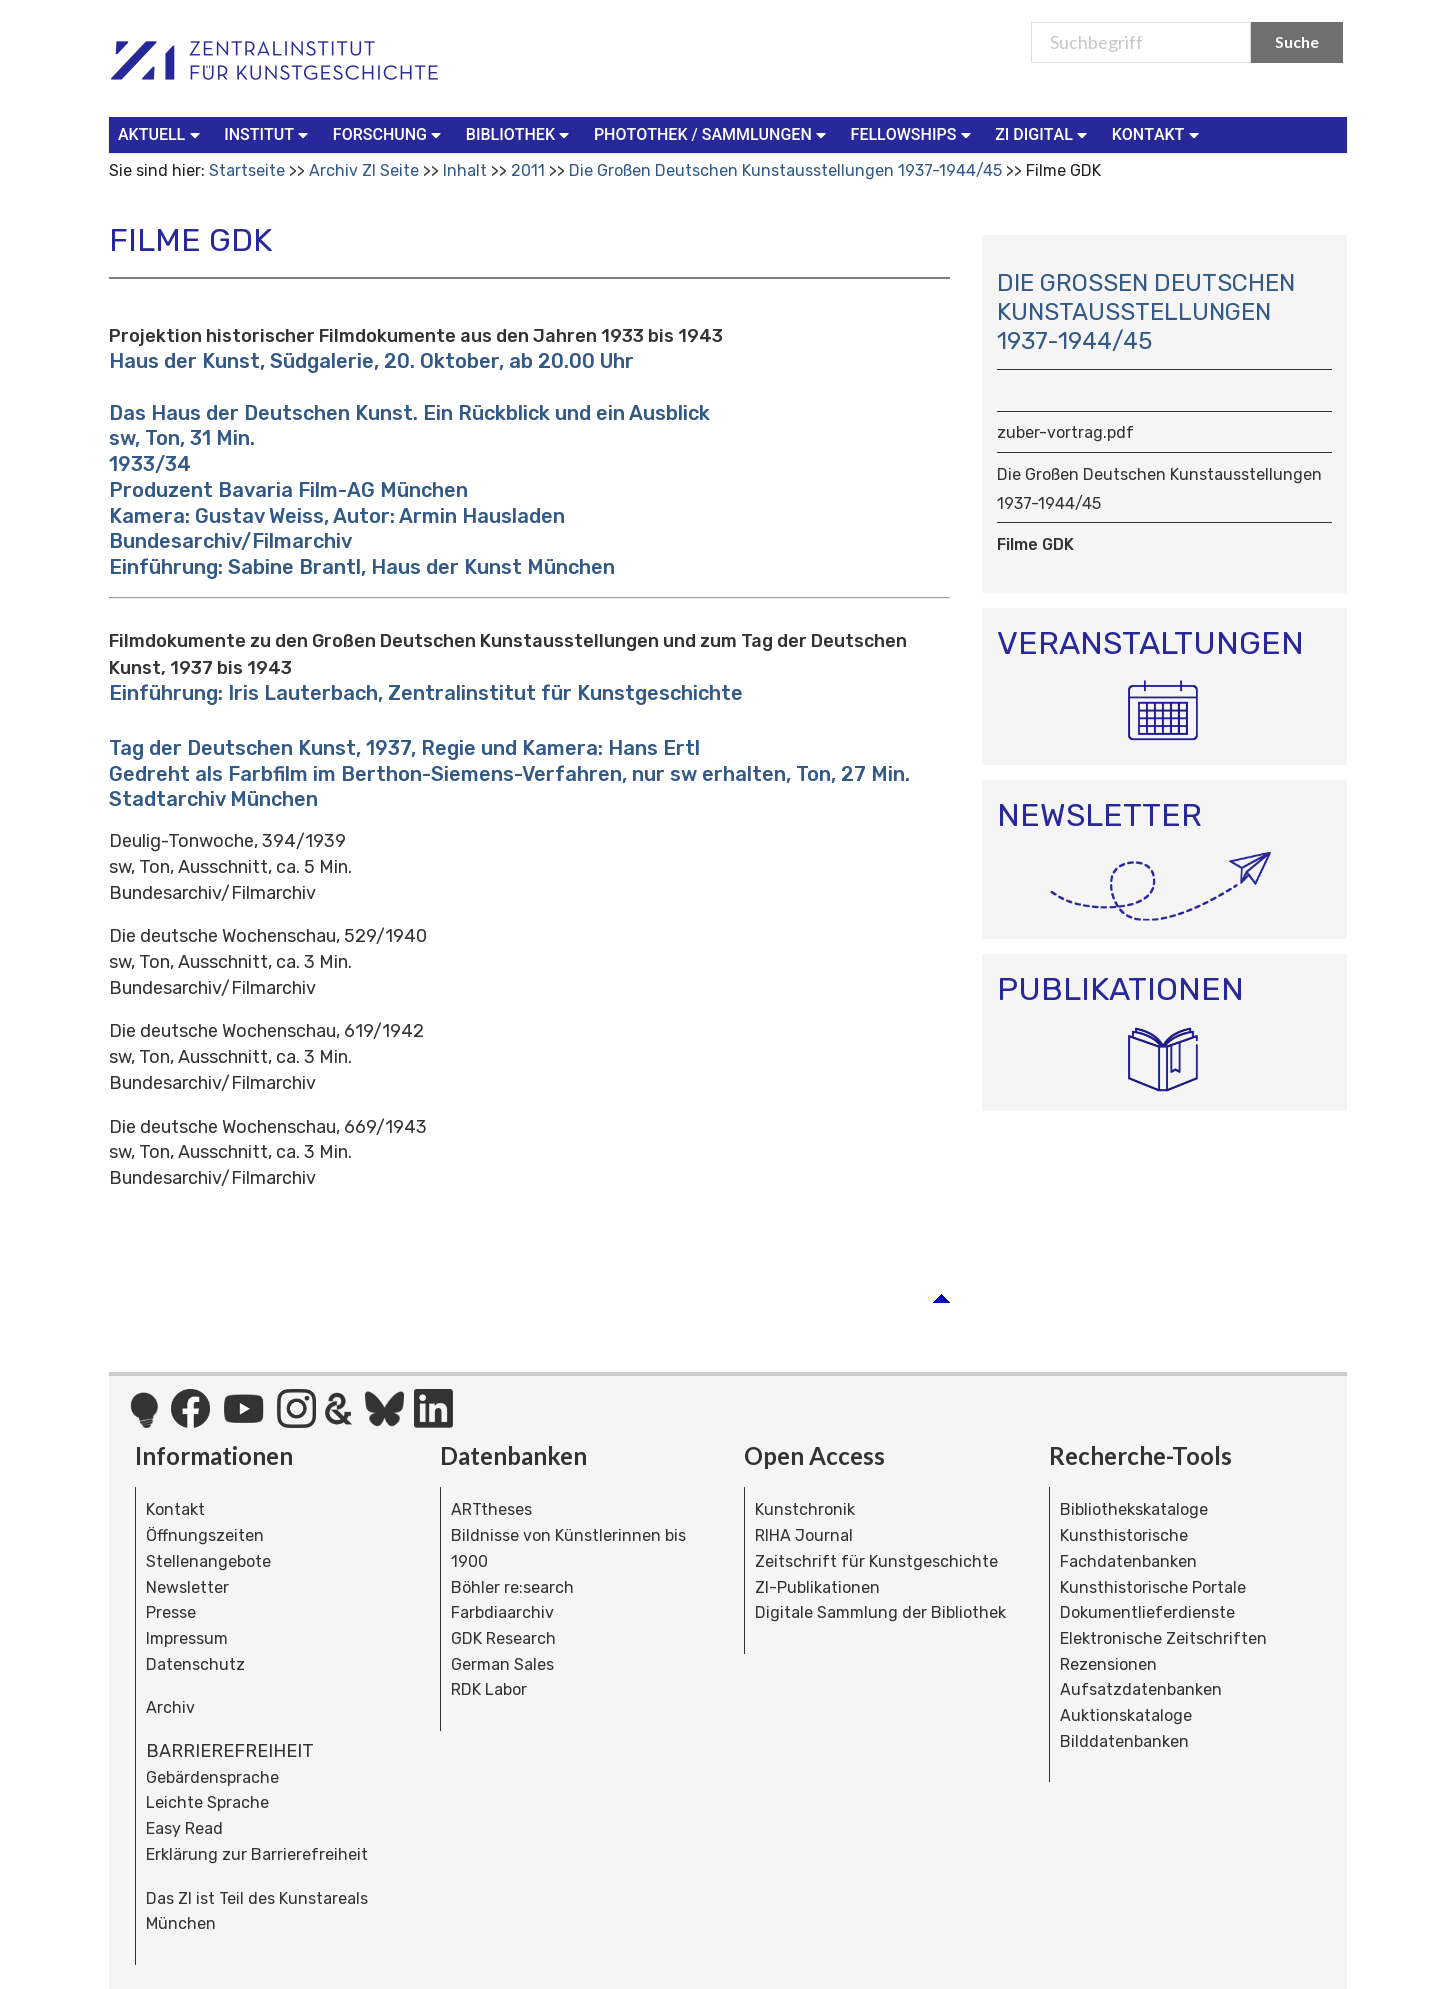  Describe the element at coordinates (520, 133) in the screenshot. I see `Bibliothek [button]` at that location.